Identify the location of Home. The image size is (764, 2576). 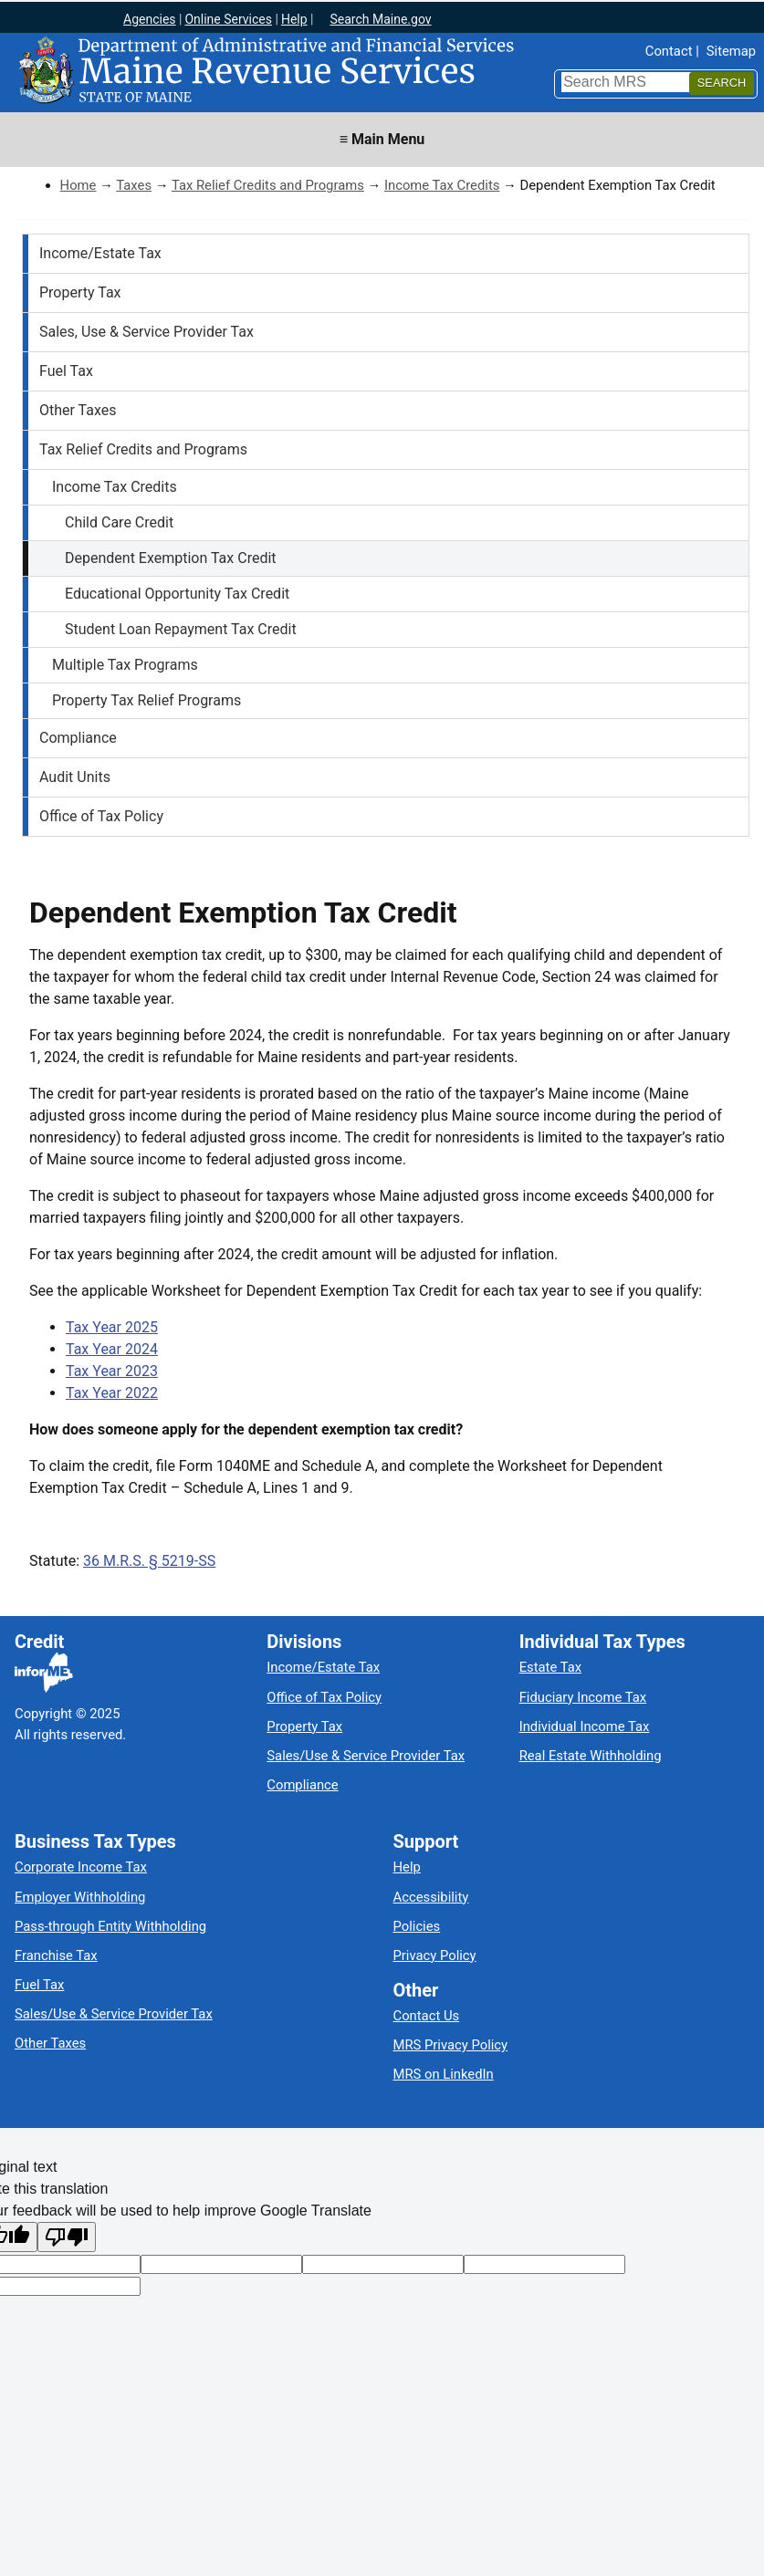
(78, 185).